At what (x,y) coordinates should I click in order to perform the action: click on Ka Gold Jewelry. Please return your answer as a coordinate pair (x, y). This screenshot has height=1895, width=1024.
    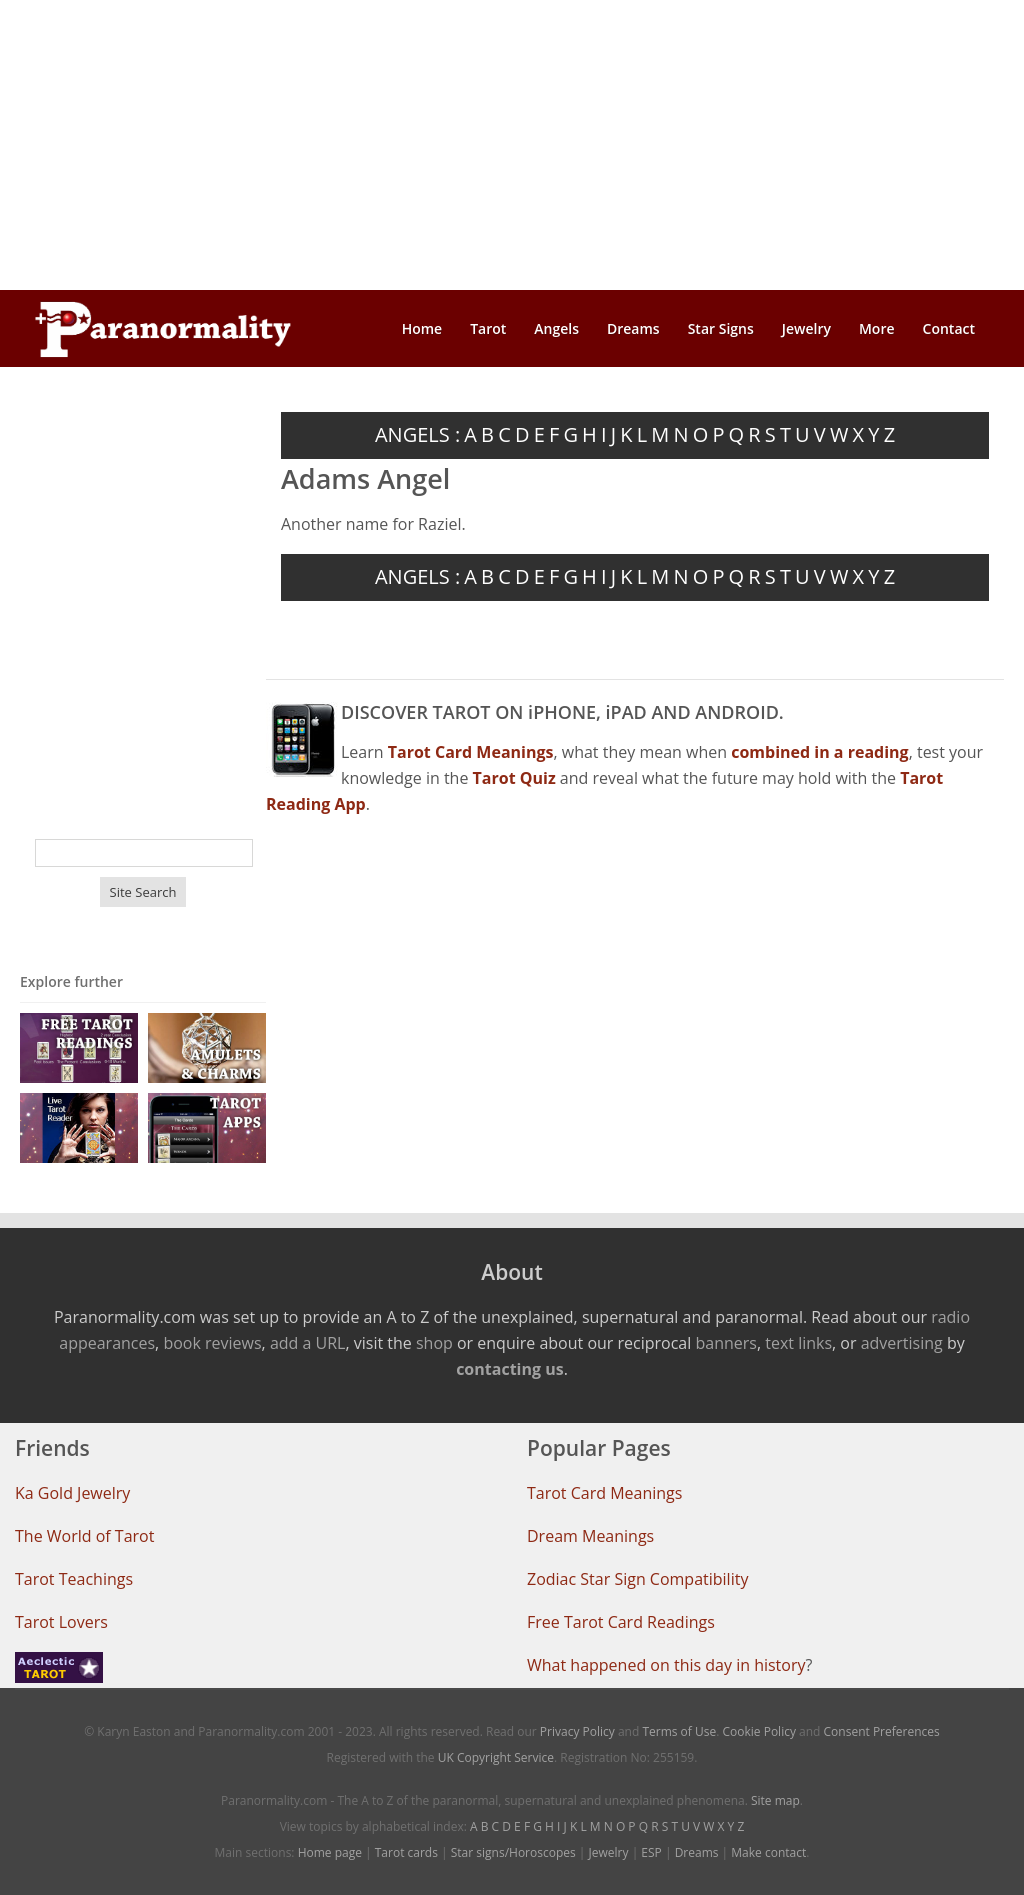
    Looking at the image, I should click on (72, 1493).